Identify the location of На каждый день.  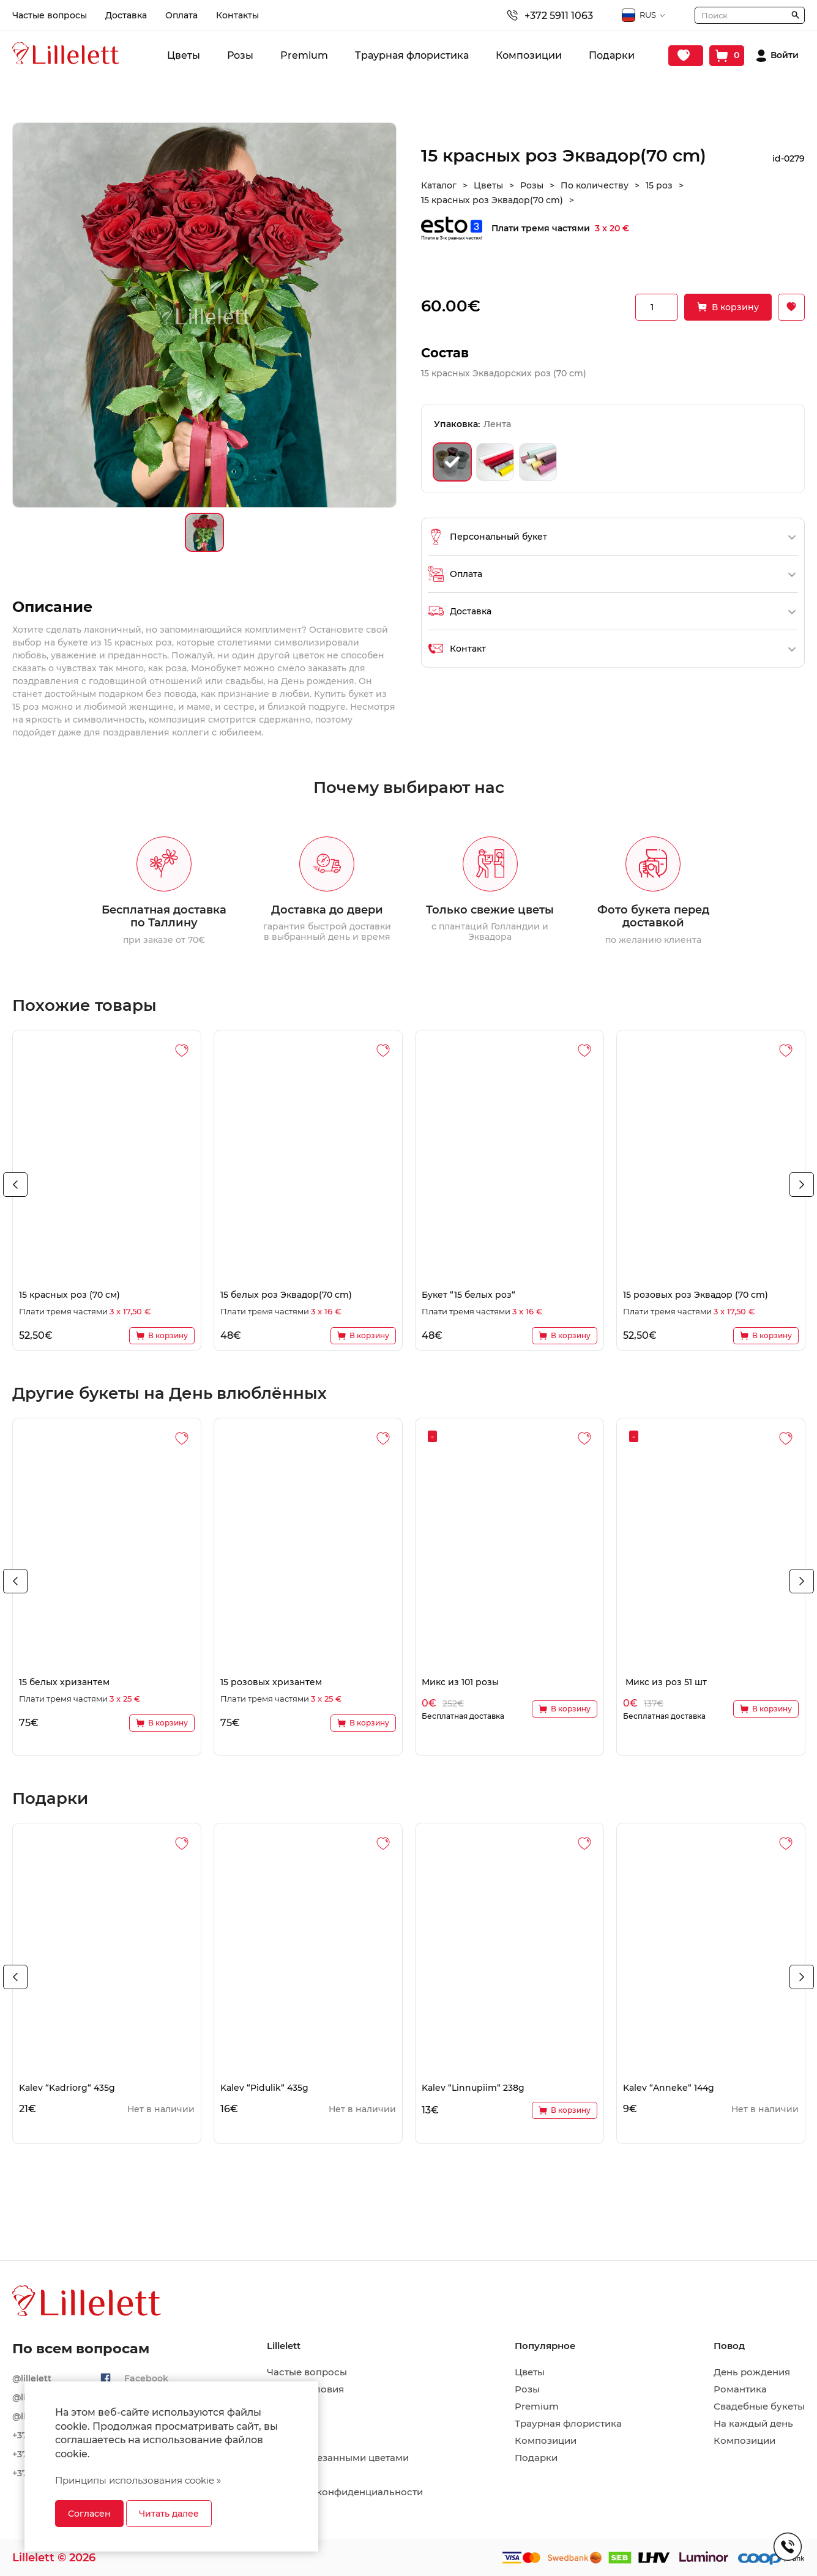
(753, 2423).